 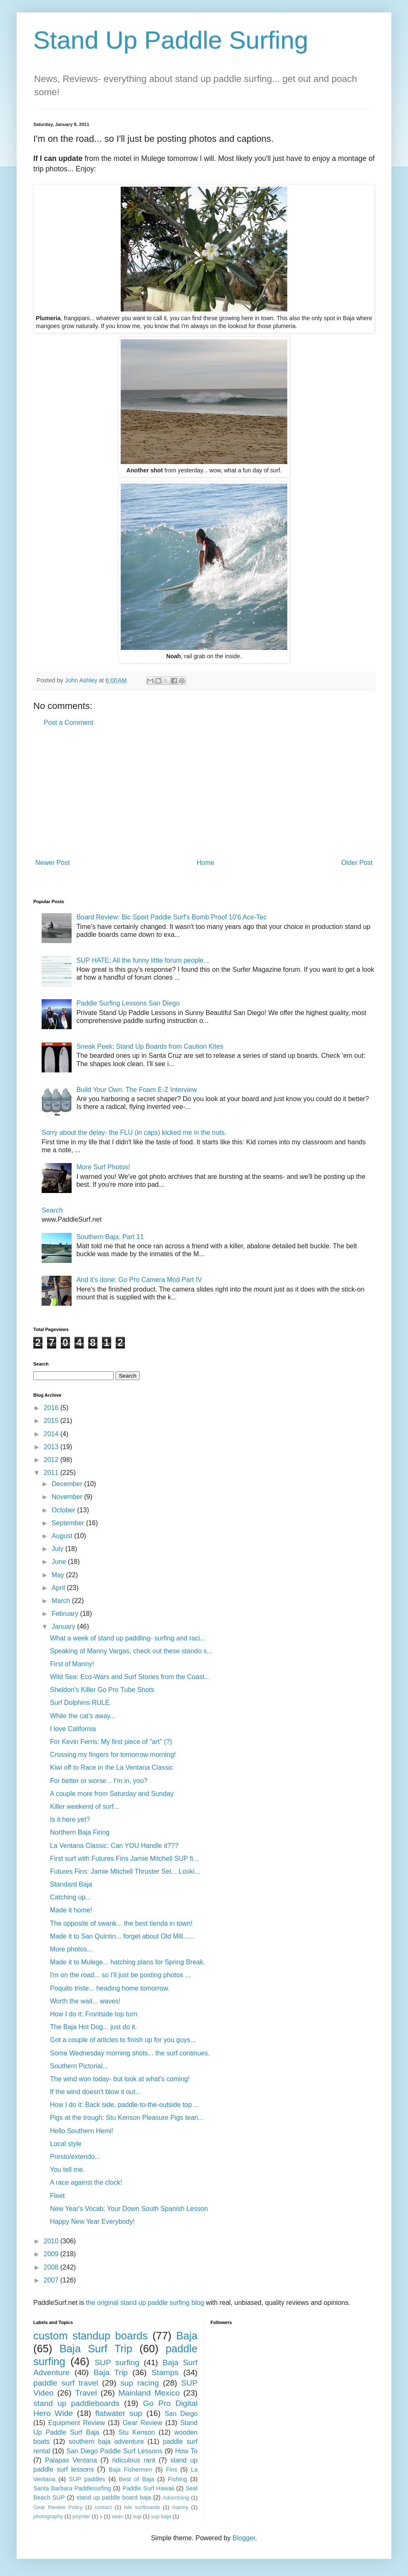 I want to click on custom standup boards, so click(x=90, y=2335).